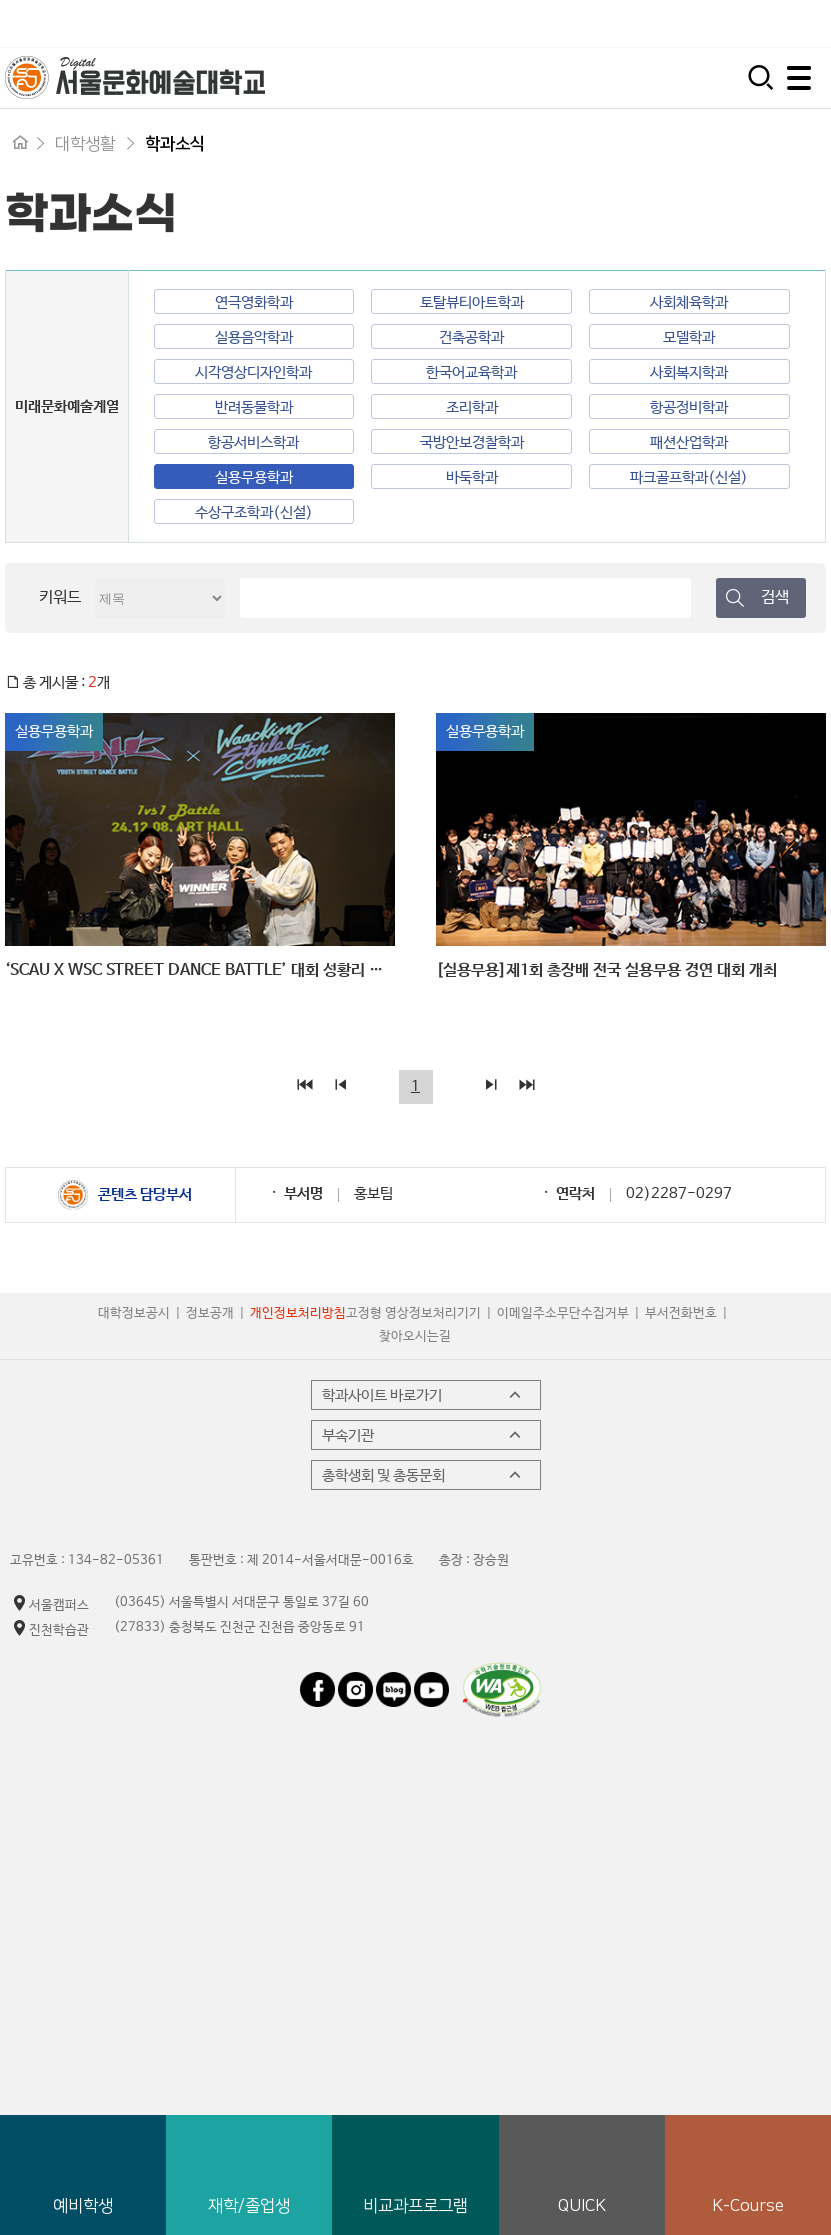  What do you see at coordinates (666, 23) in the screenshot?
I see `시간제 등록` at bounding box center [666, 23].